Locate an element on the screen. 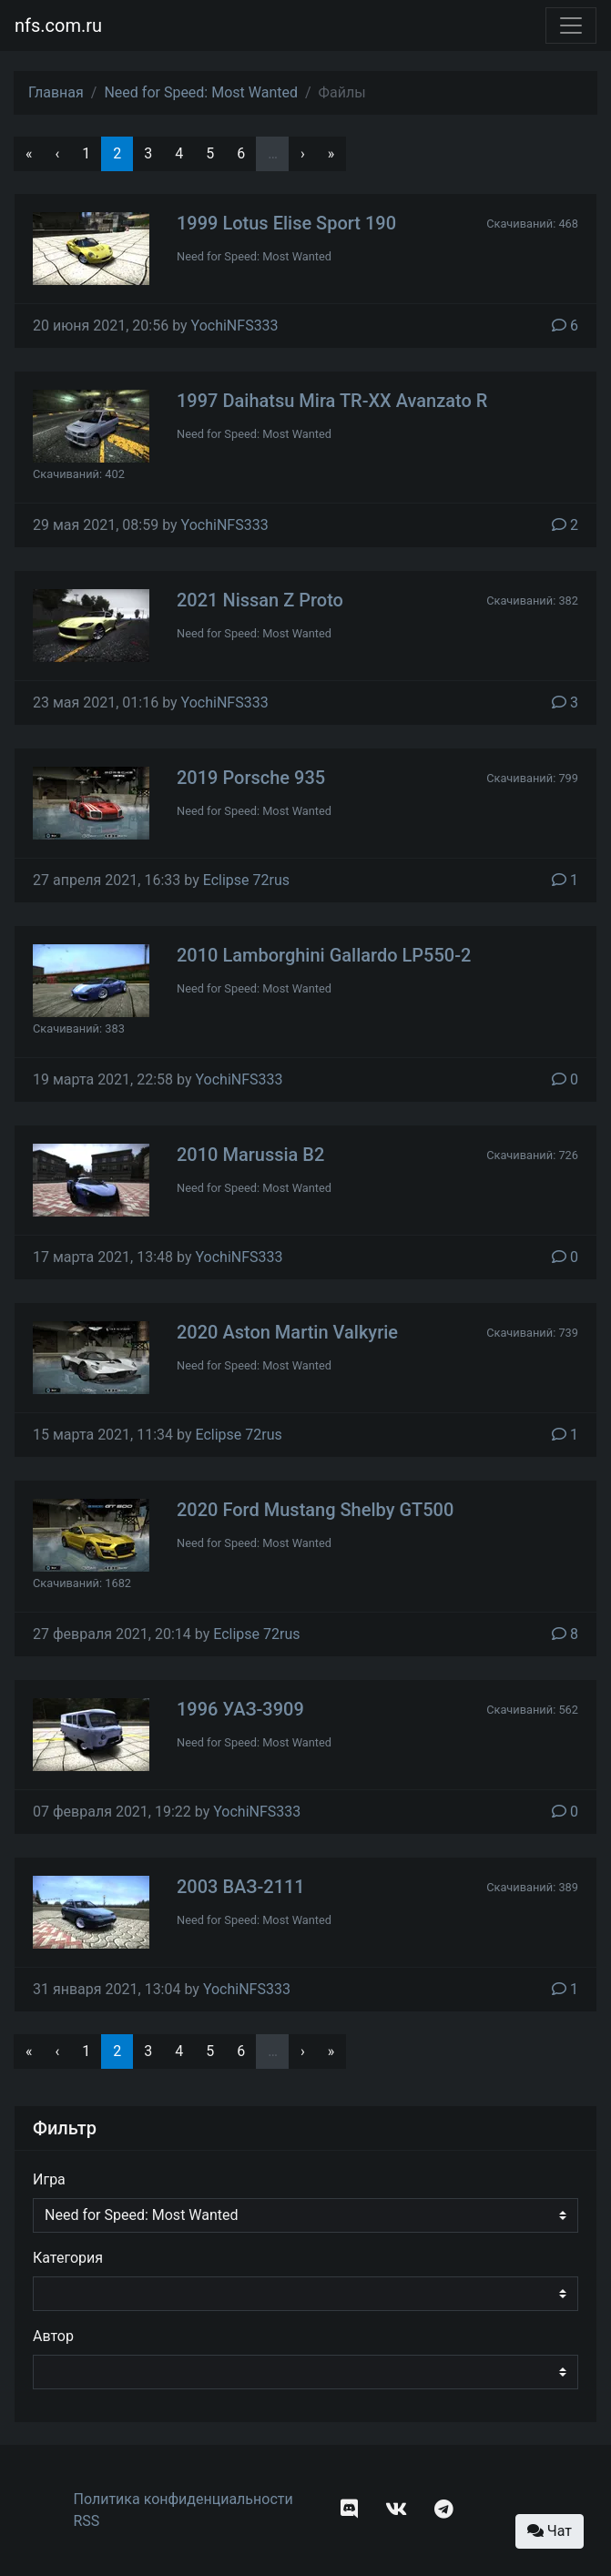  Eclipse 72rus is located at coordinates (246, 880).